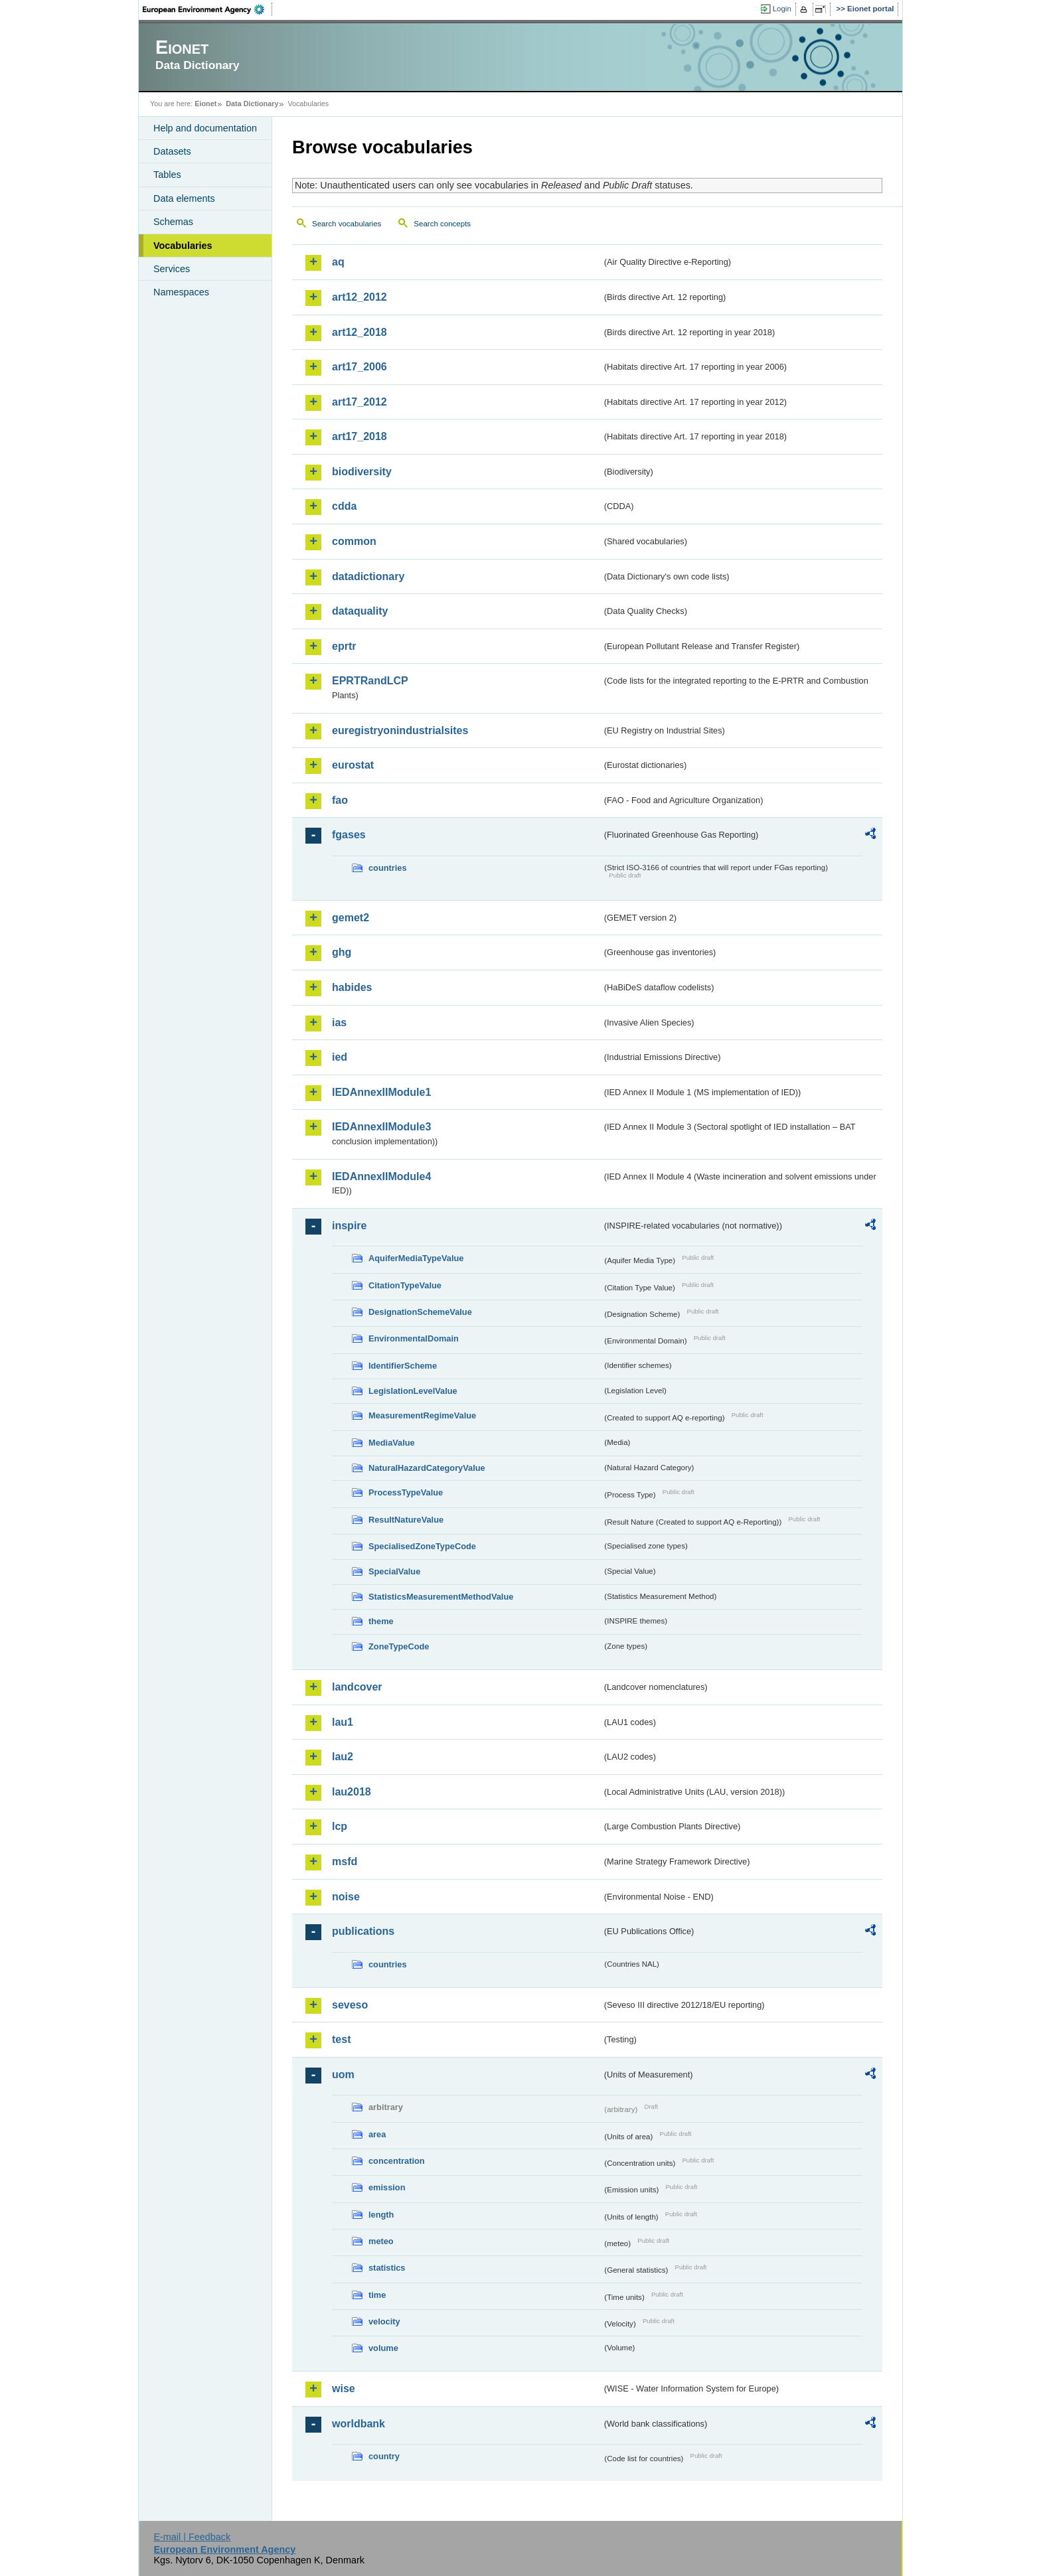 Image resolution: width=1041 pixels, height=2576 pixels. Describe the element at coordinates (173, 221) in the screenshot. I see `Schemas` at that location.